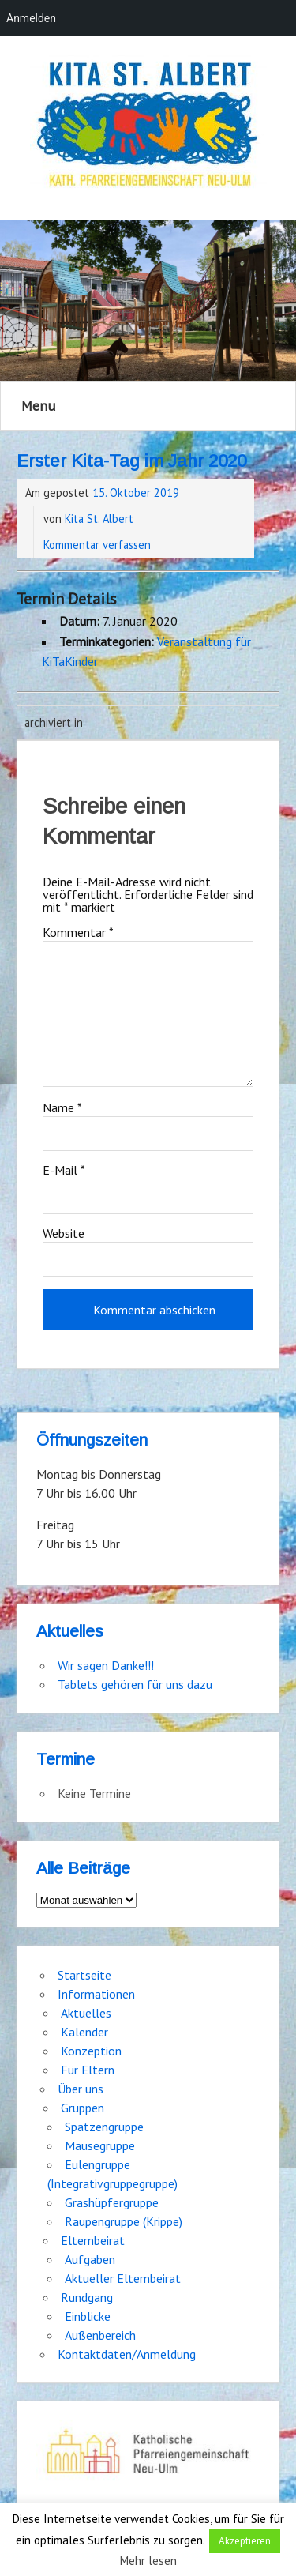 This screenshot has height=2576, width=296. Describe the element at coordinates (135, 1684) in the screenshot. I see `Tablets gehören für uns dazu` at that location.